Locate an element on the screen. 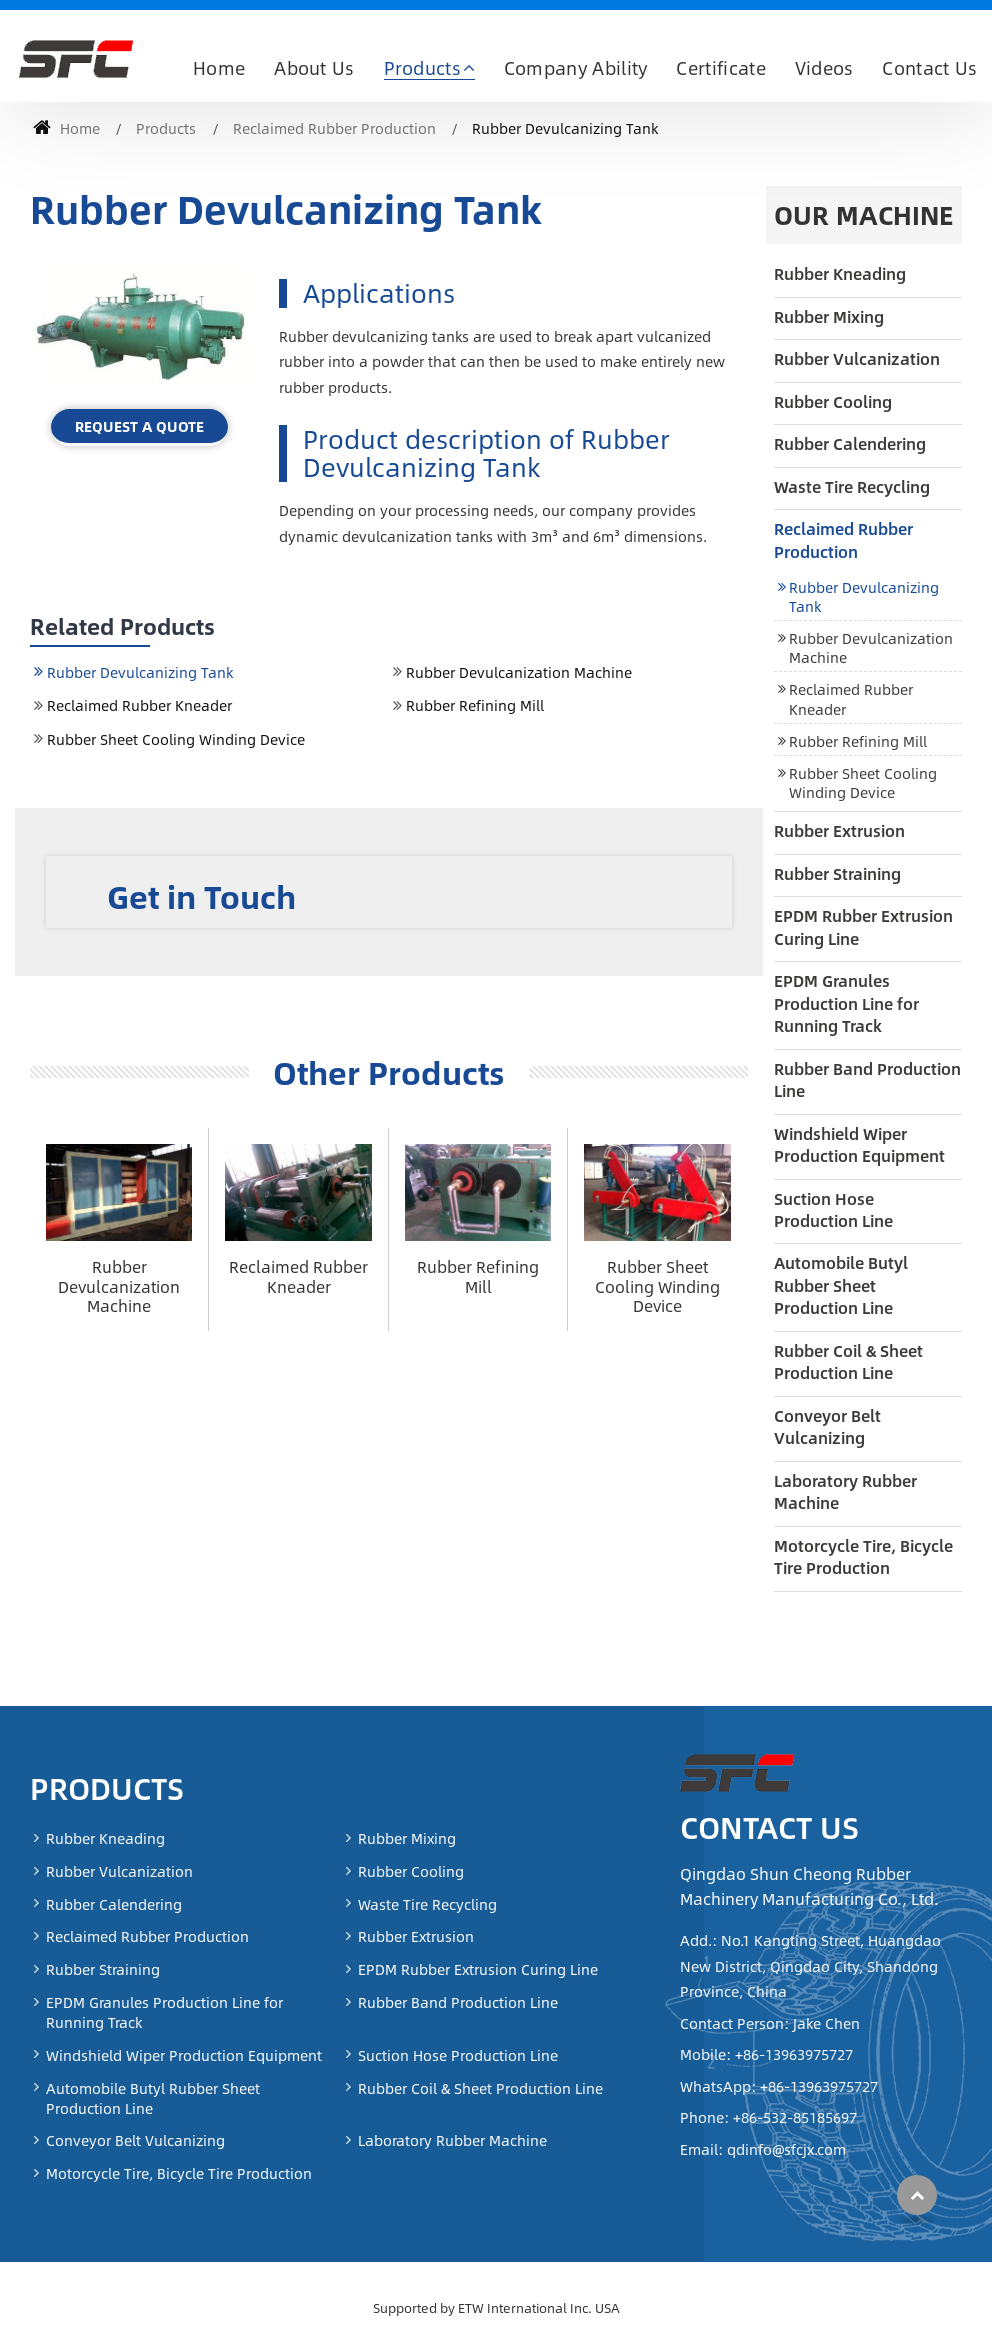 This screenshot has width=992, height=2335. Reclaimed Rubber Production is located at coordinates (334, 128).